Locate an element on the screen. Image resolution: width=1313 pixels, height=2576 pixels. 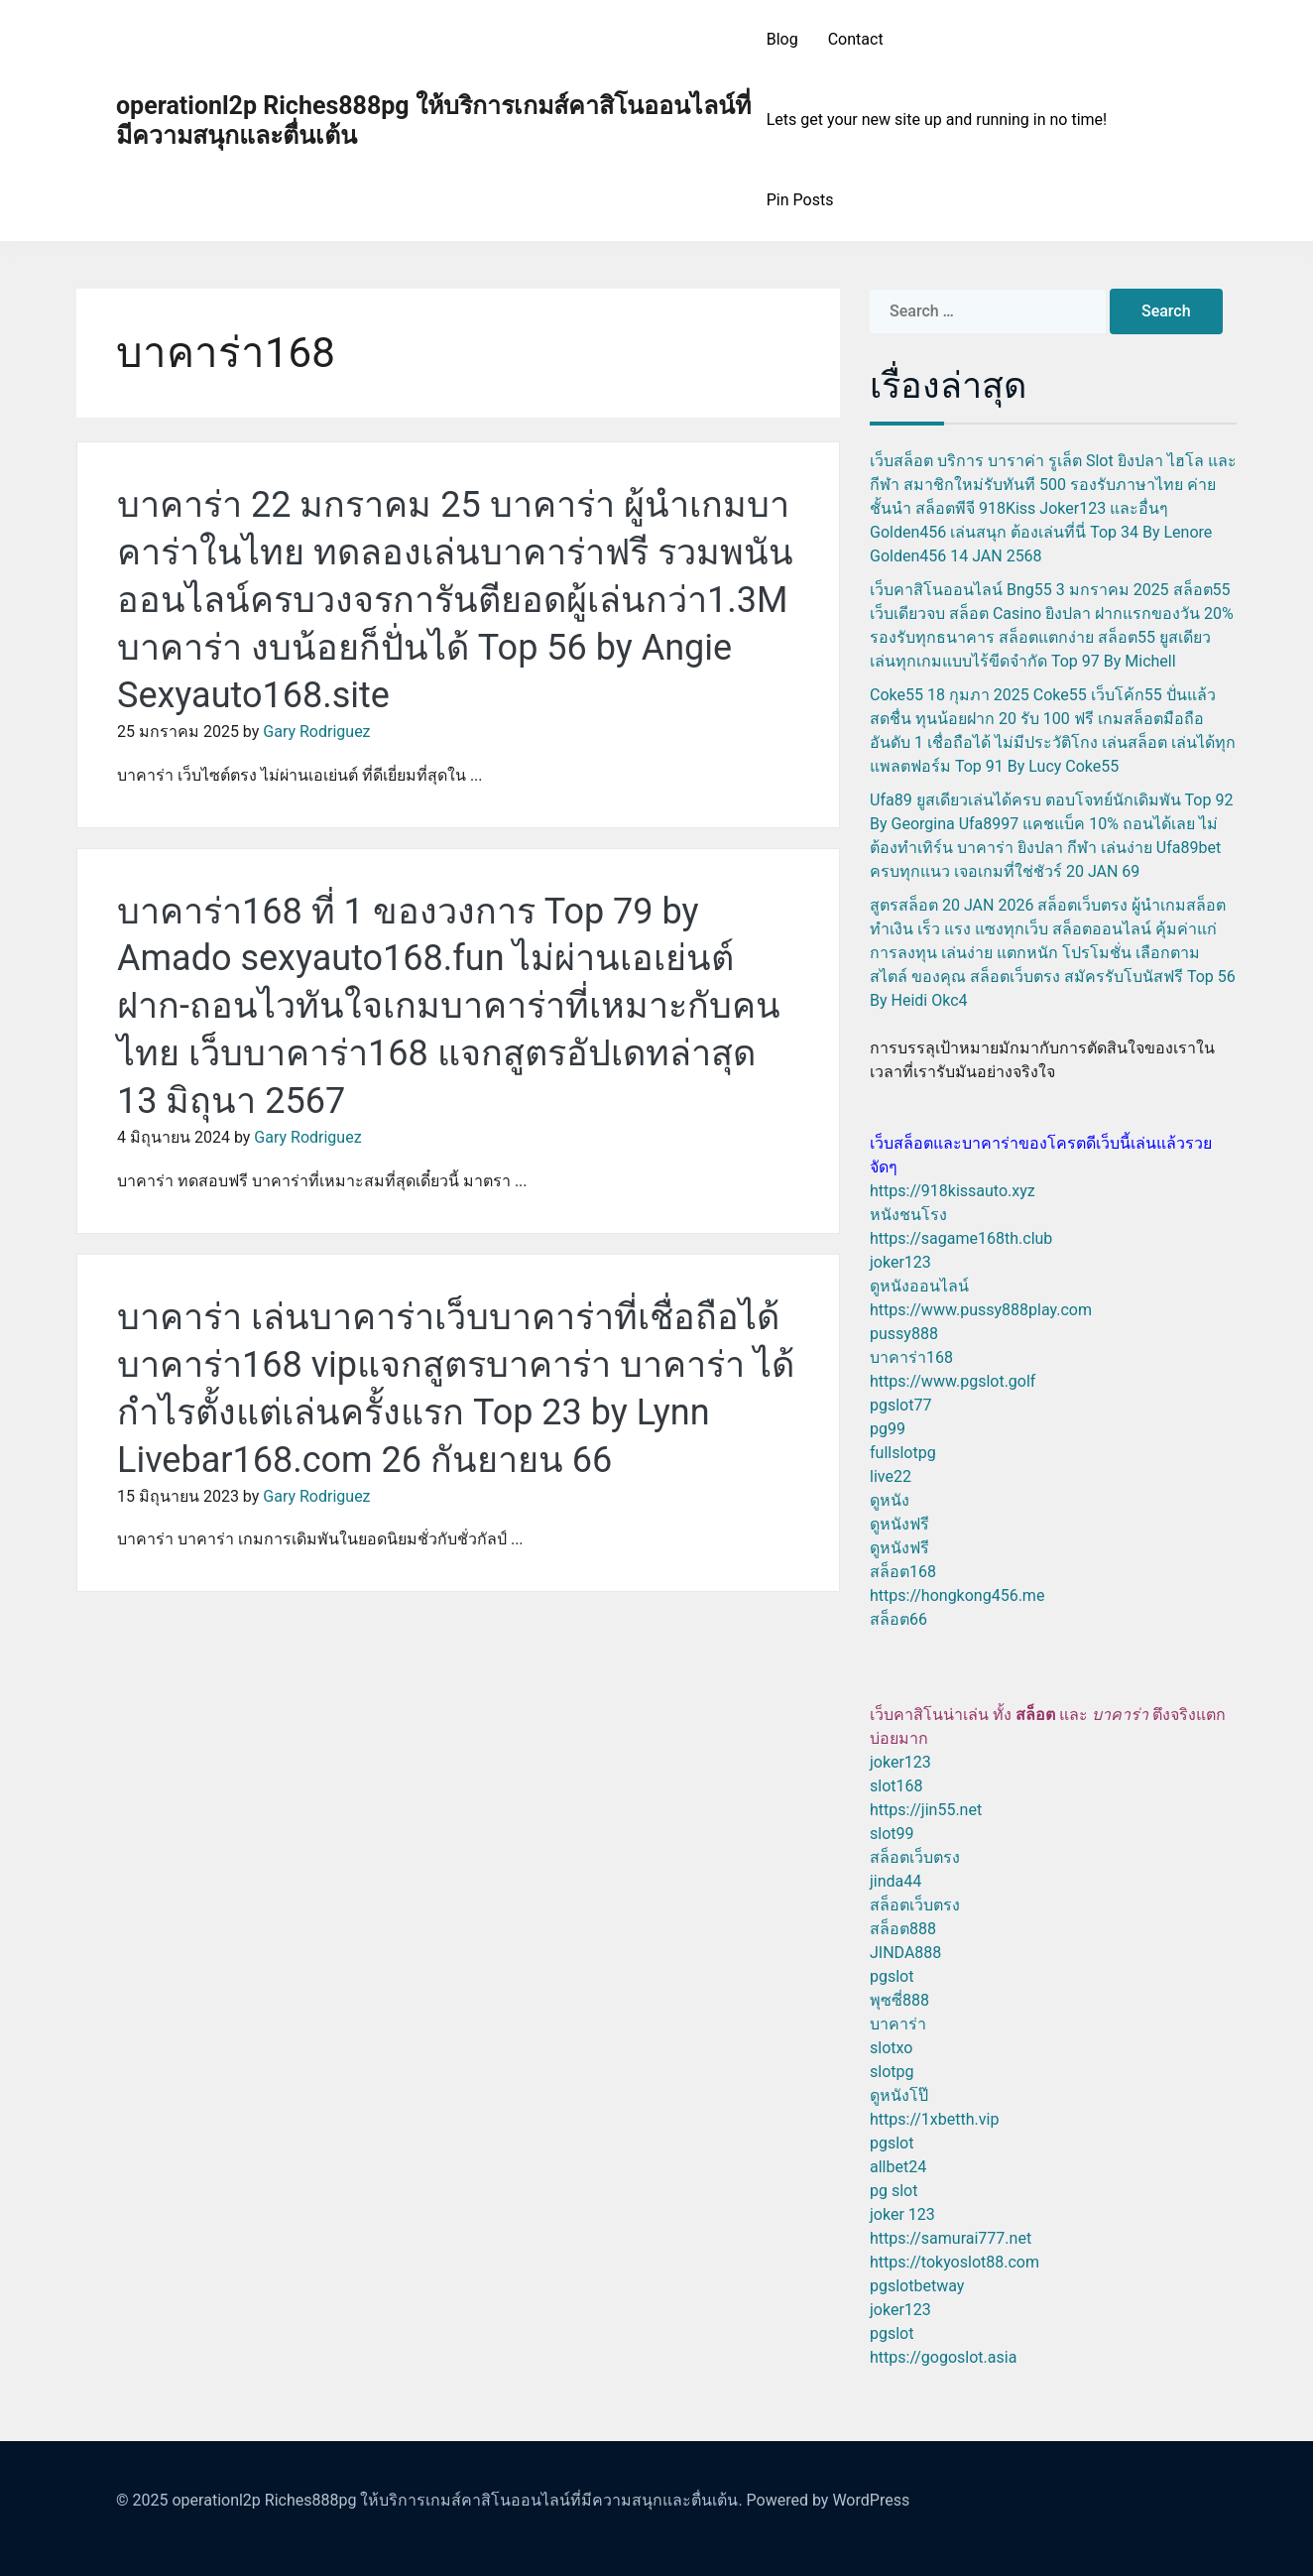
https://www.pussy888play.com is located at coordinates (981, 1309).